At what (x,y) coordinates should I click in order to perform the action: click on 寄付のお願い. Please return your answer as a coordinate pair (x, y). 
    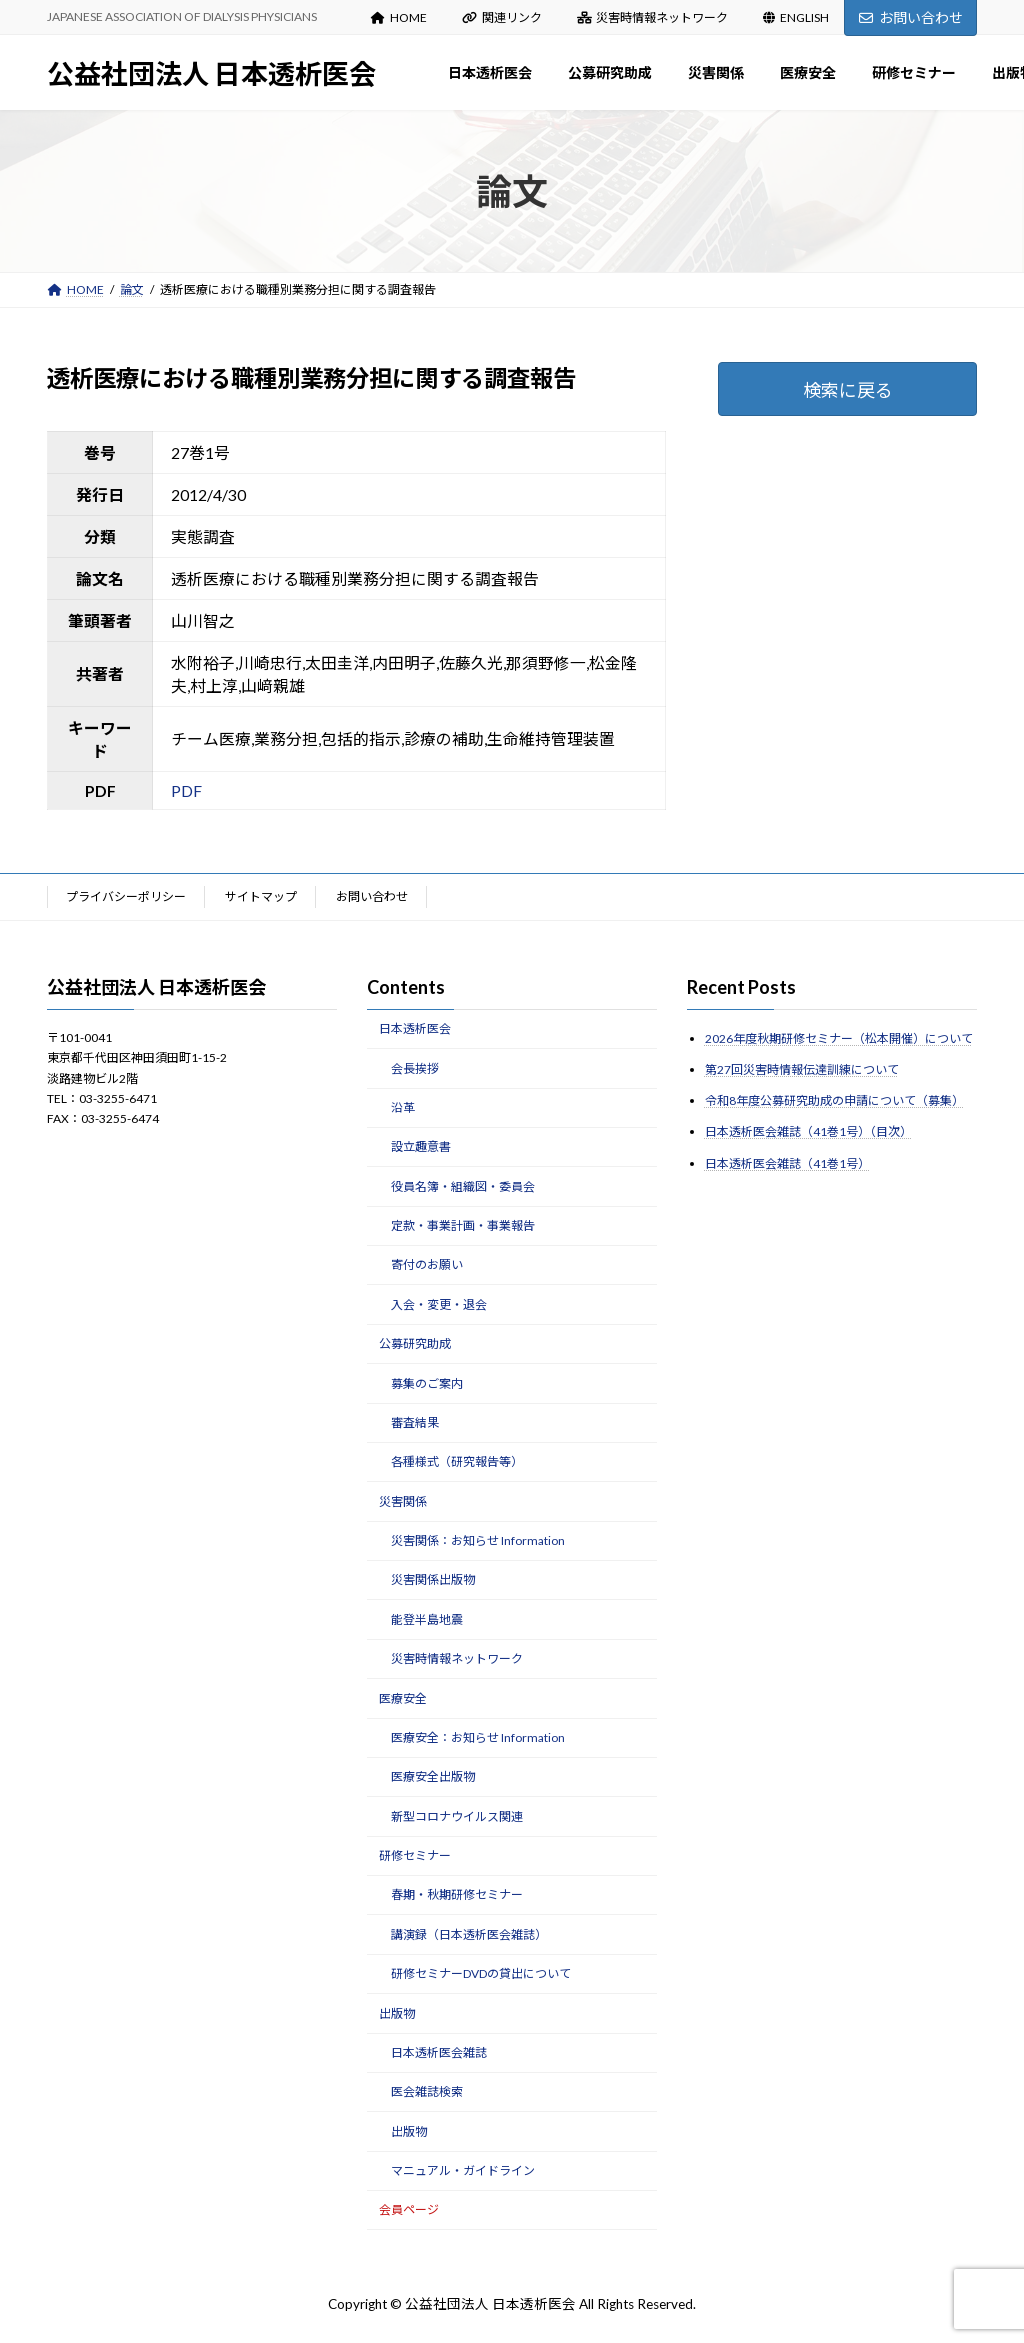
    Looking at the image, I should click on (427, 1264).